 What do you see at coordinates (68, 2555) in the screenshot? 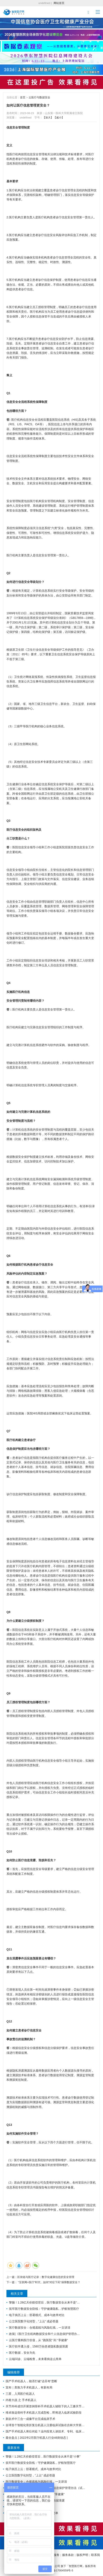
I see `服务条款` at bounding box center [68, 2555].